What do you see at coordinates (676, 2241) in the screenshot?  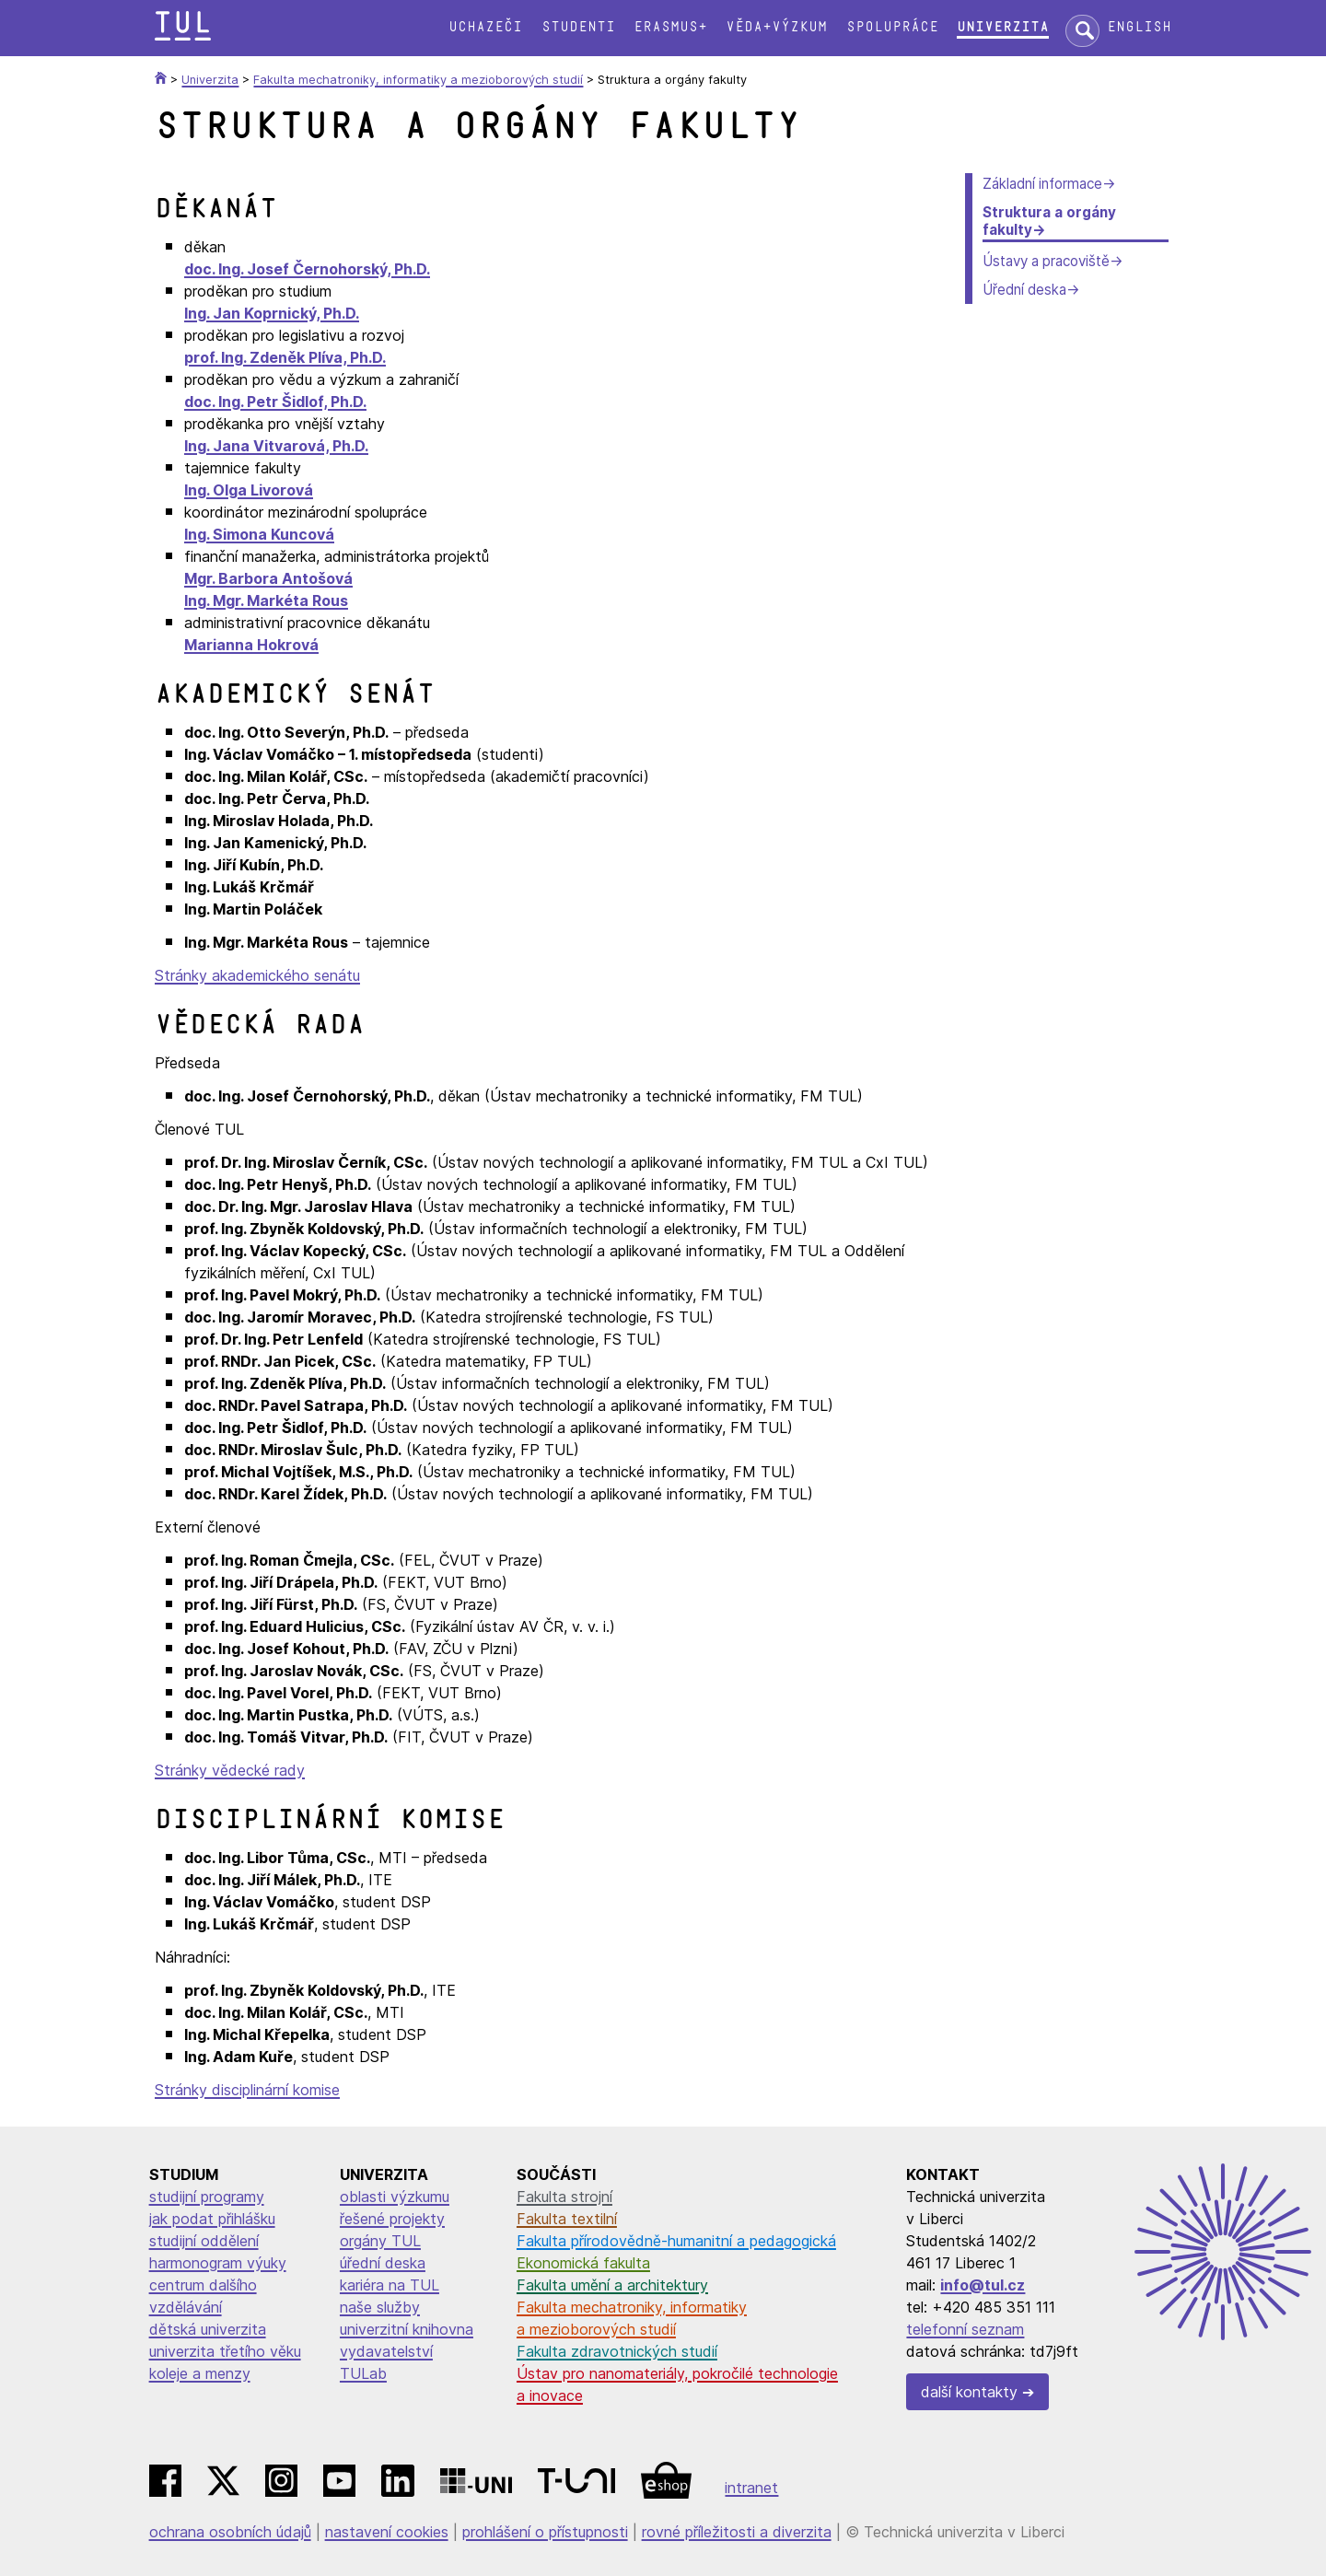 I see `Fakulta přírodovědně-humanitní a pedagogická` at bounding box center [676, 2241].